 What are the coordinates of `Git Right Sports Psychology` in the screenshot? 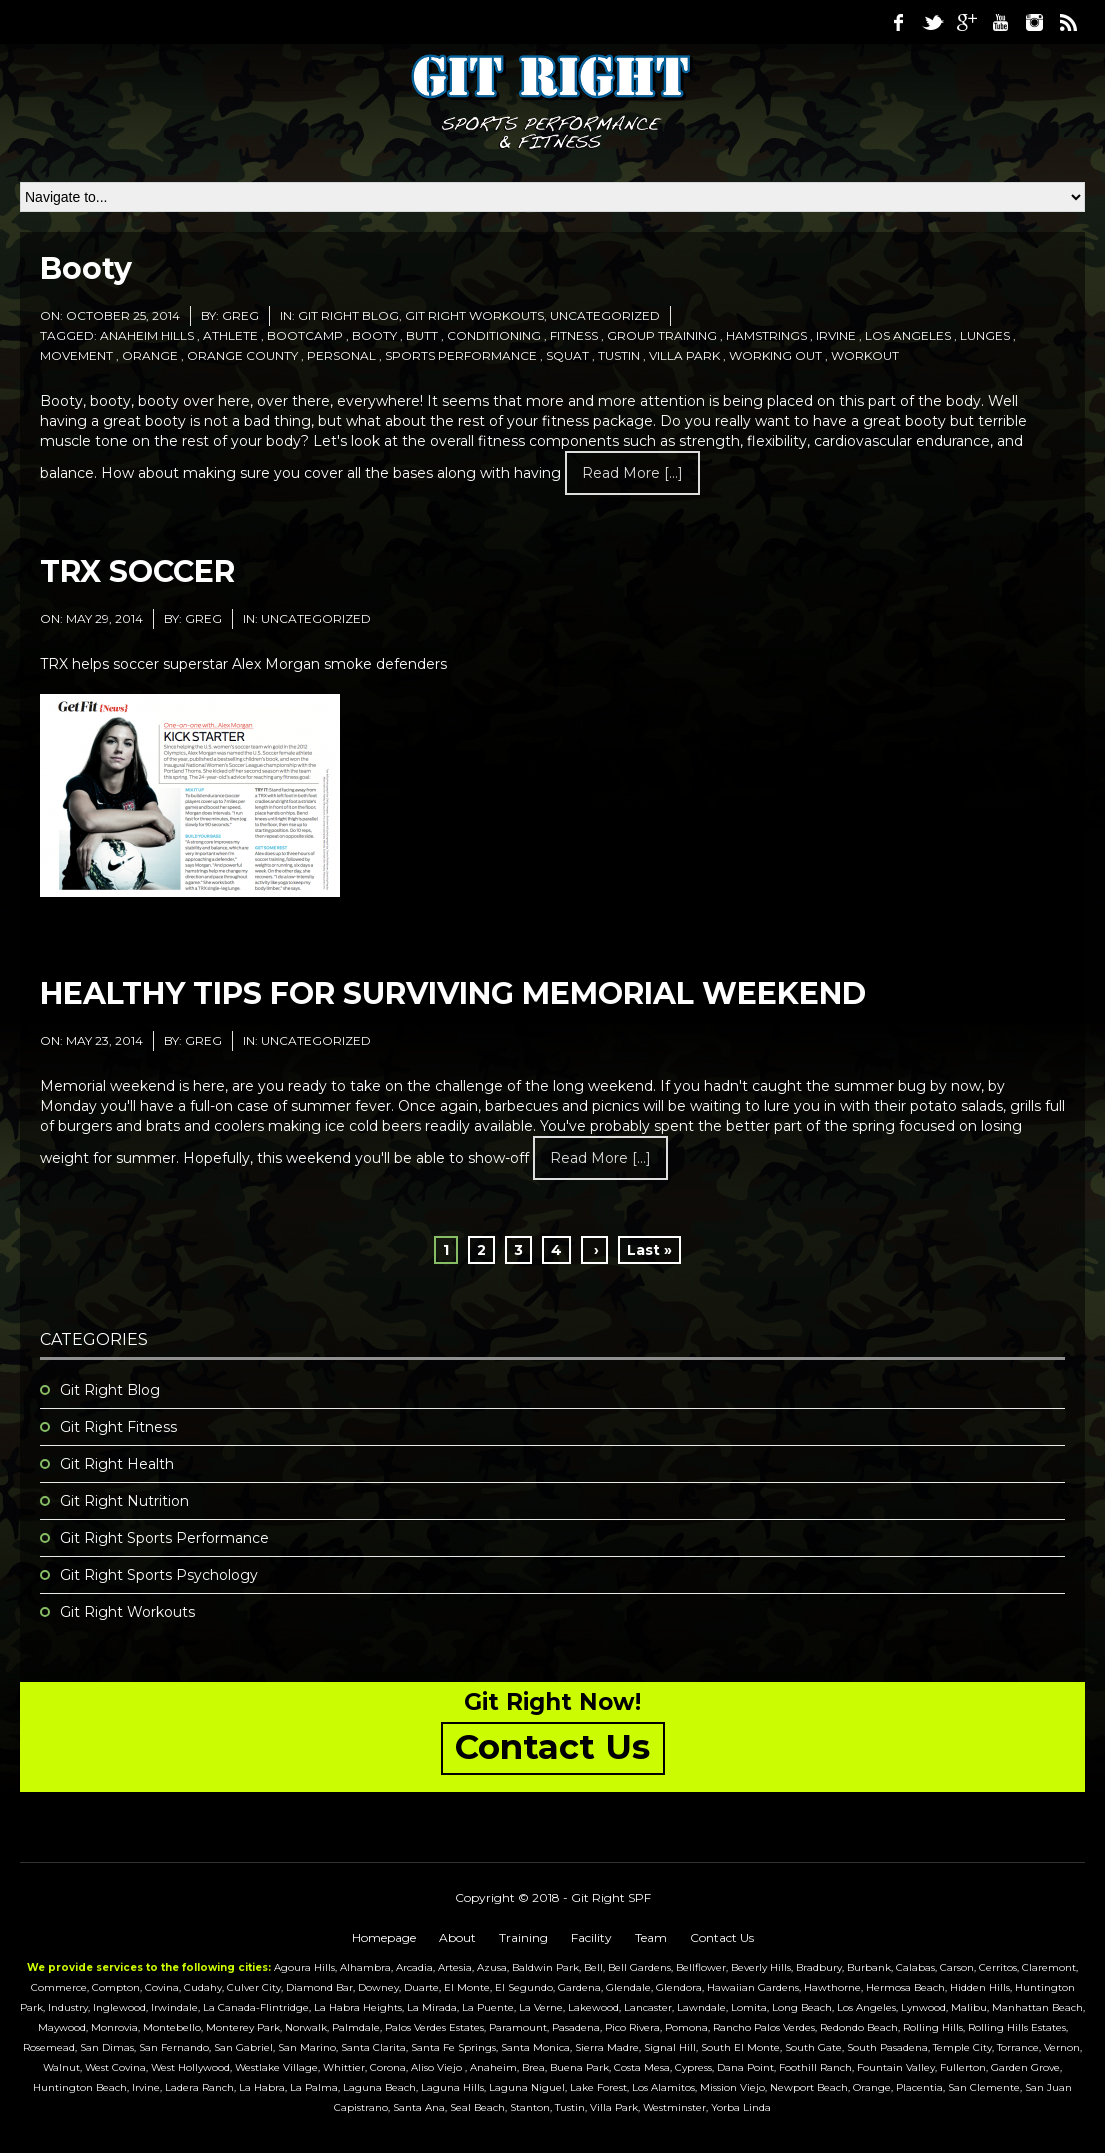 It's located at (159, 1575).